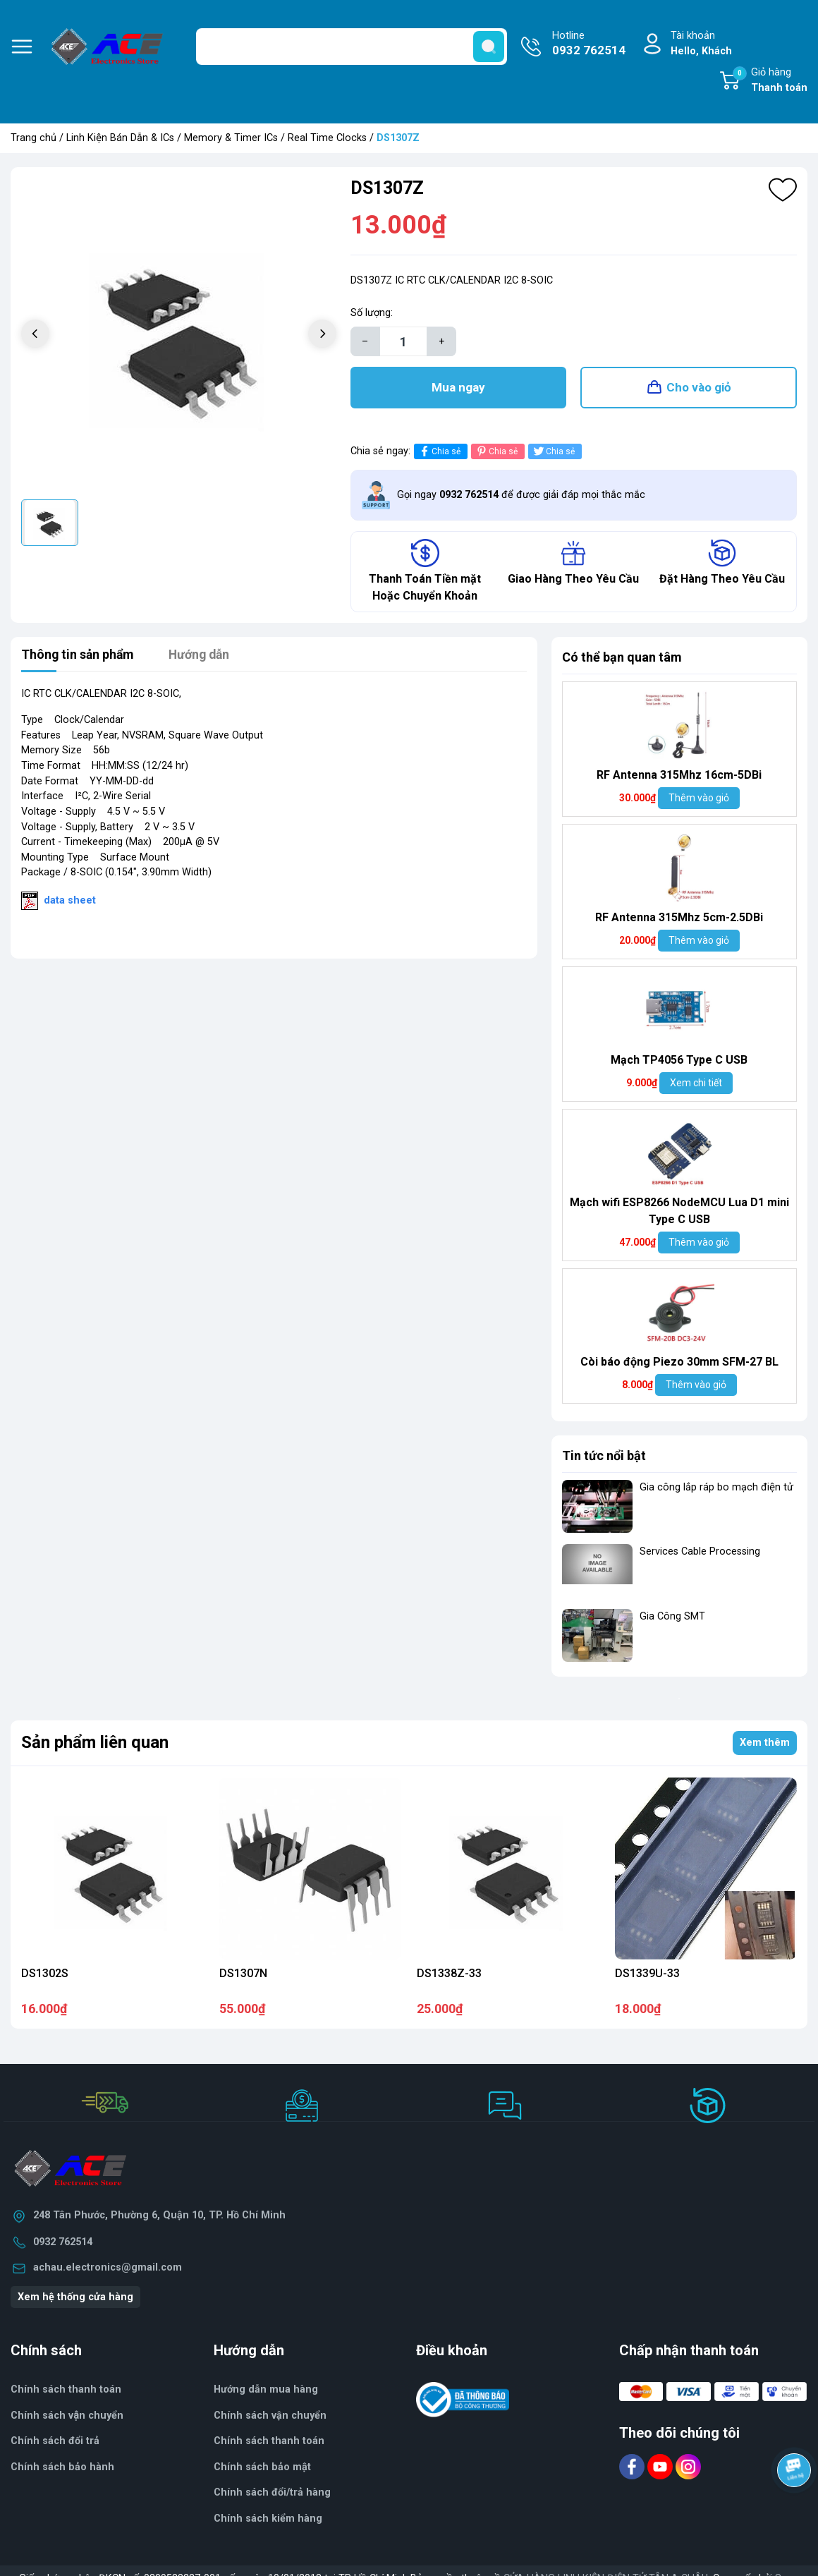  Describe the element at coordinates (449, 1974) in the screenshot. I see `DS1338Z-33` at that location.